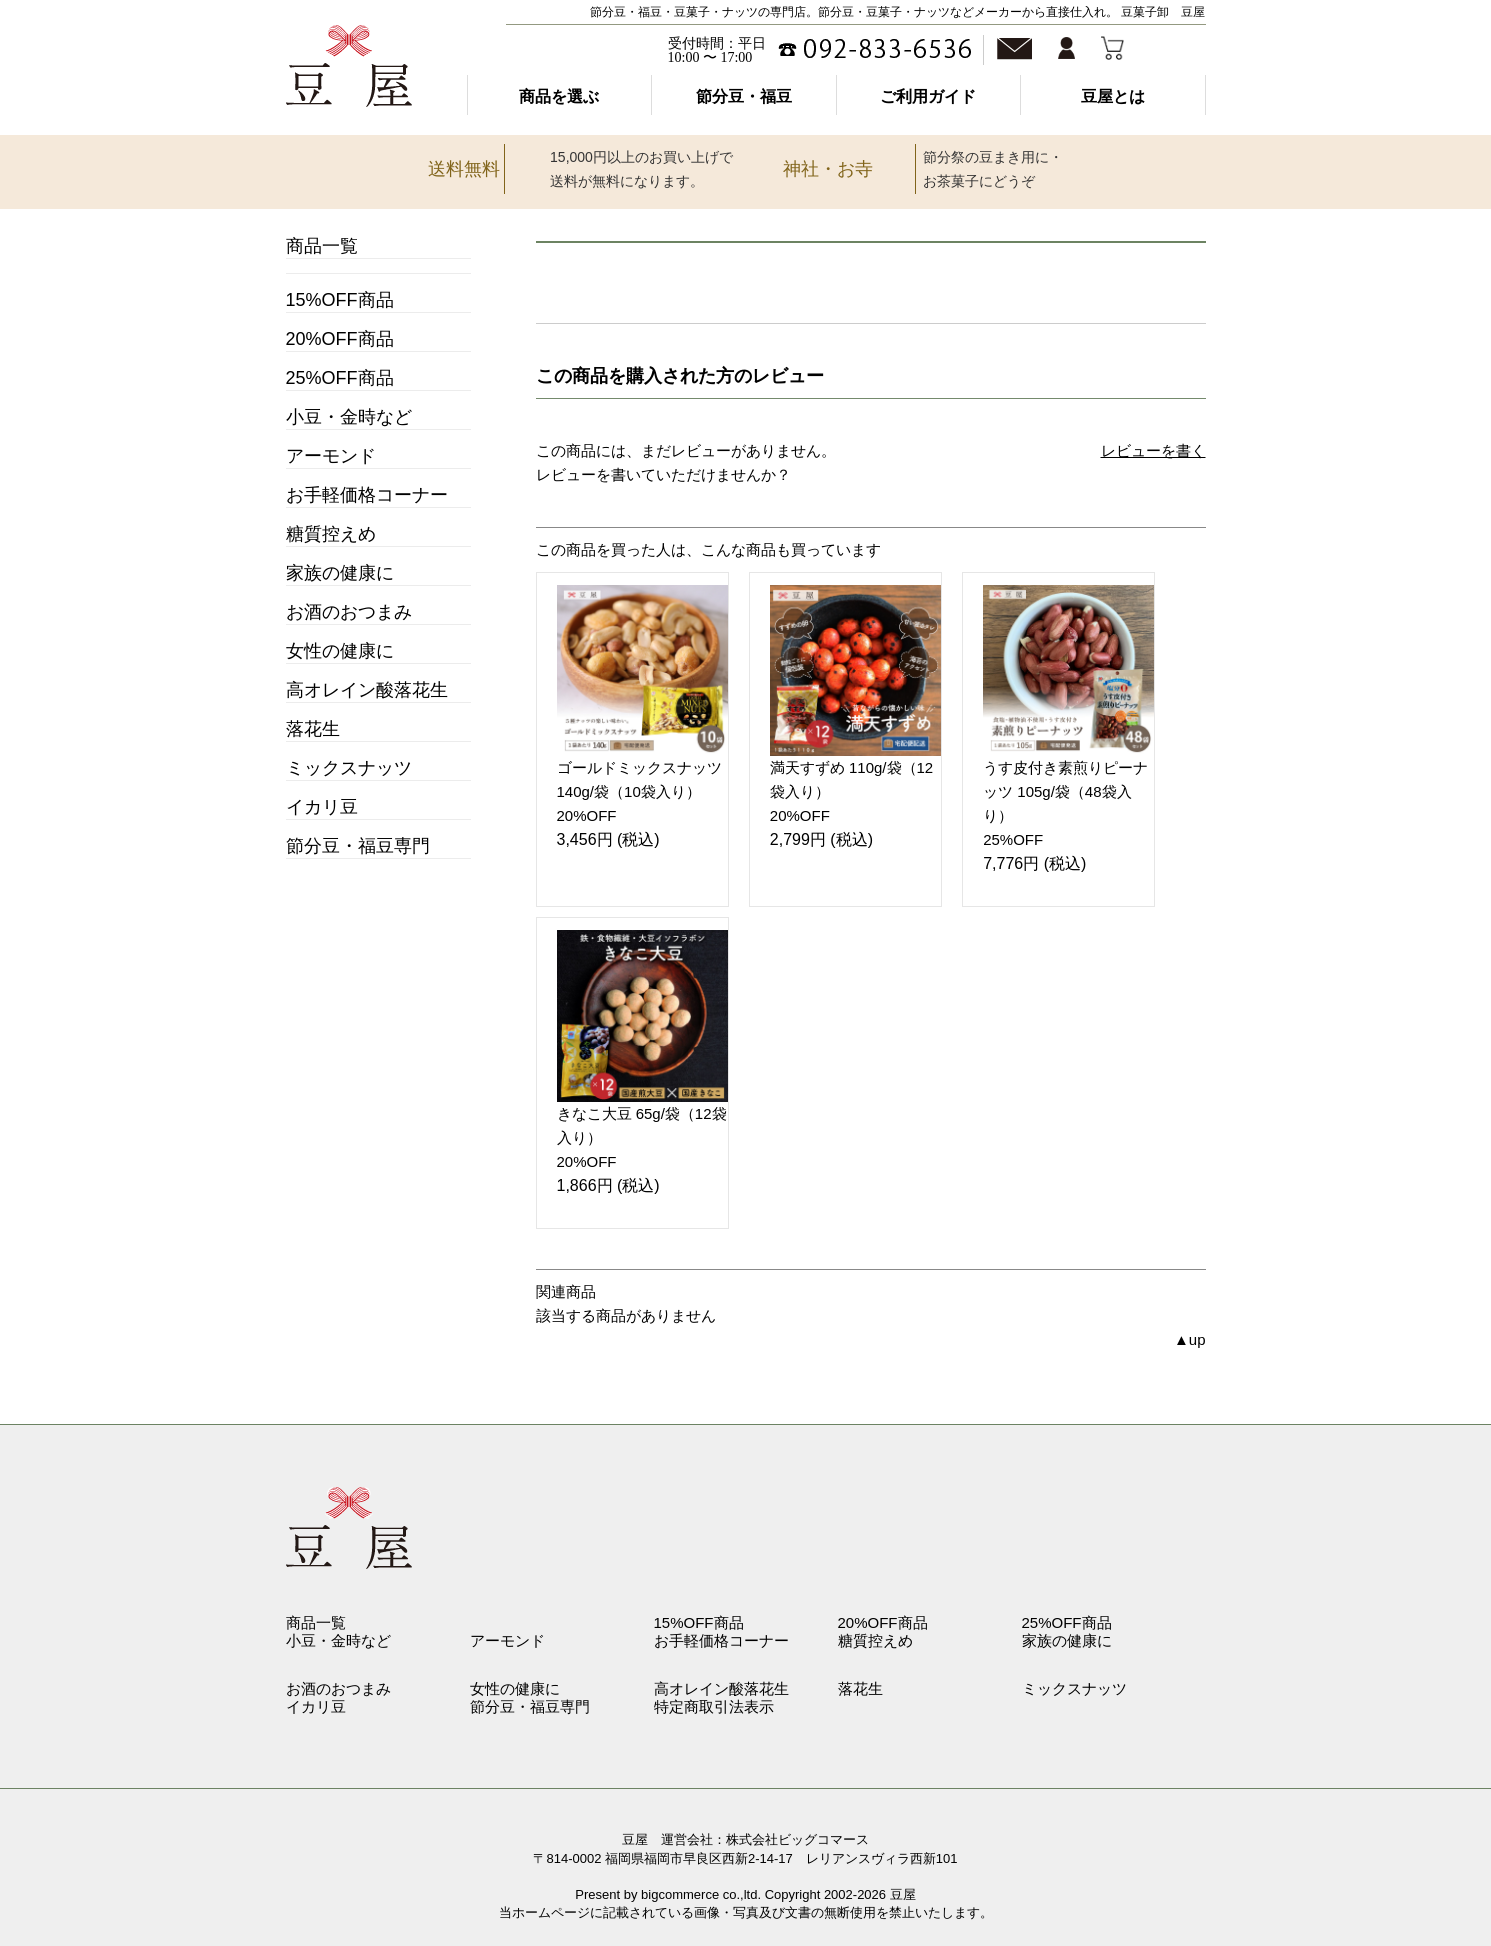  Describe the element at coordinates (367, 495) in the screenshot. I see `お手軽価格コーナー` at that location.